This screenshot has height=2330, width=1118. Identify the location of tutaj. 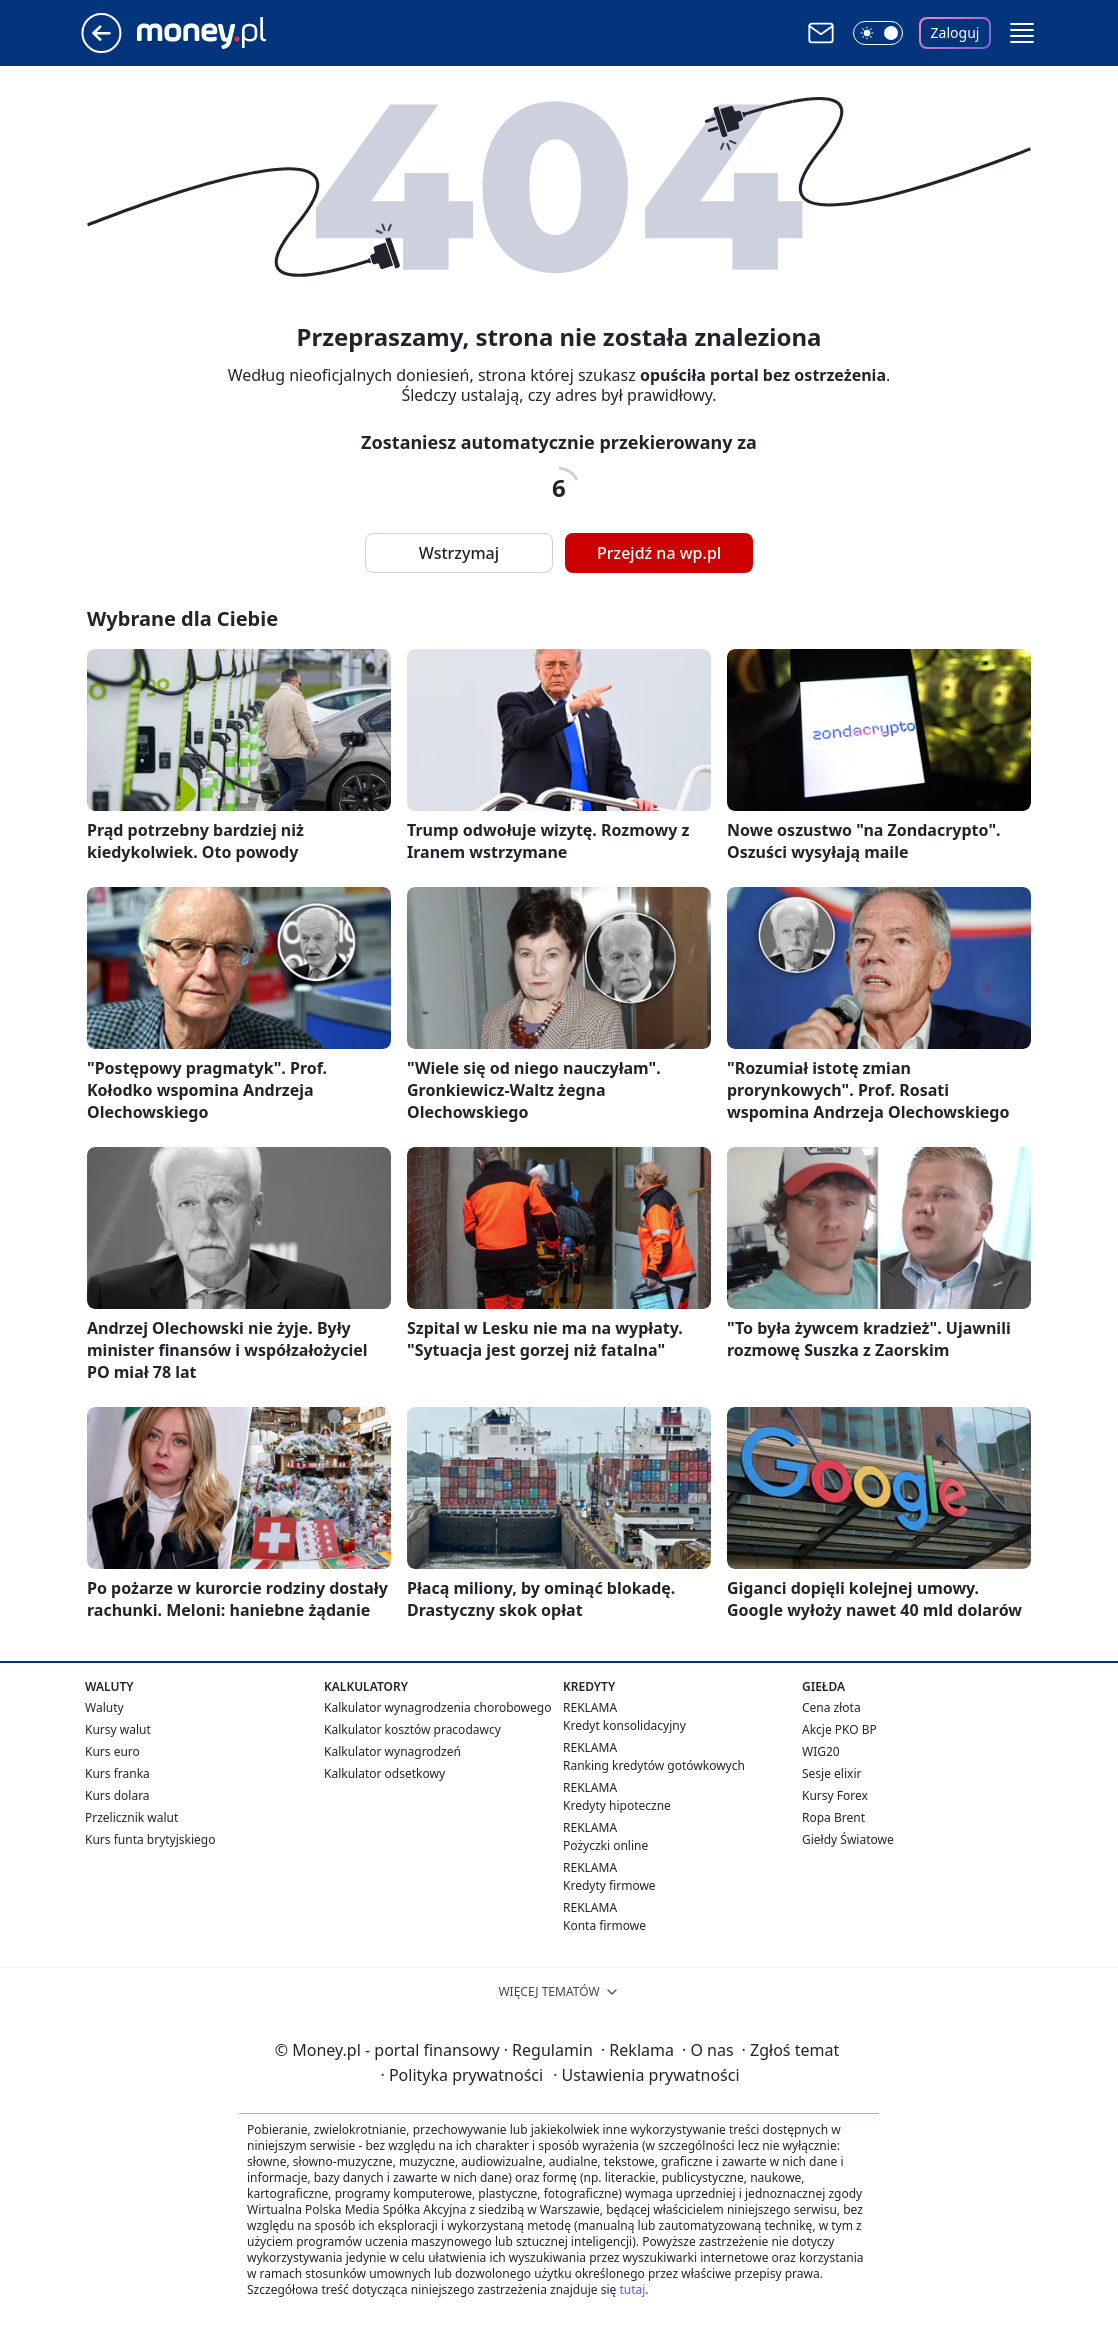
(632, 2289).